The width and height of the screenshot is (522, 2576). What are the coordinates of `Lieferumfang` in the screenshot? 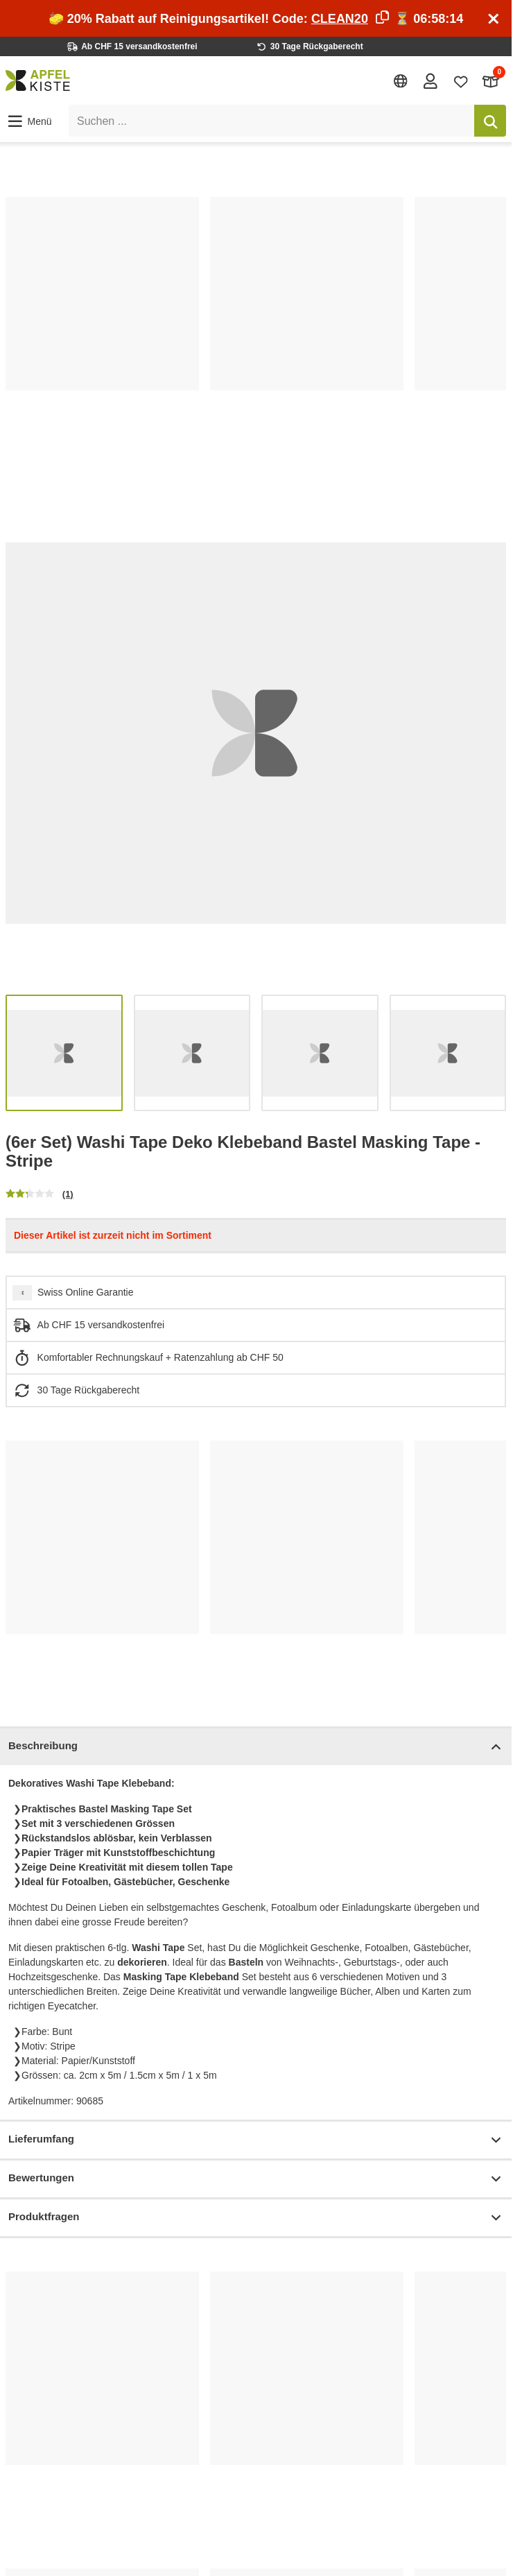 It's located at (255, 2140).